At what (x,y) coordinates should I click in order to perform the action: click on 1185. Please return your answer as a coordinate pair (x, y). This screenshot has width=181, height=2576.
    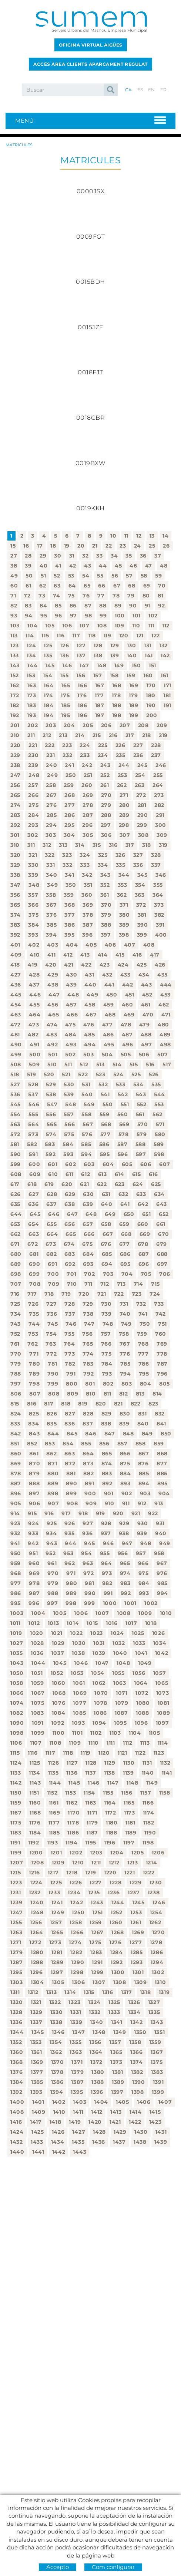
    Looking at the image, I should click on (54, 1832).